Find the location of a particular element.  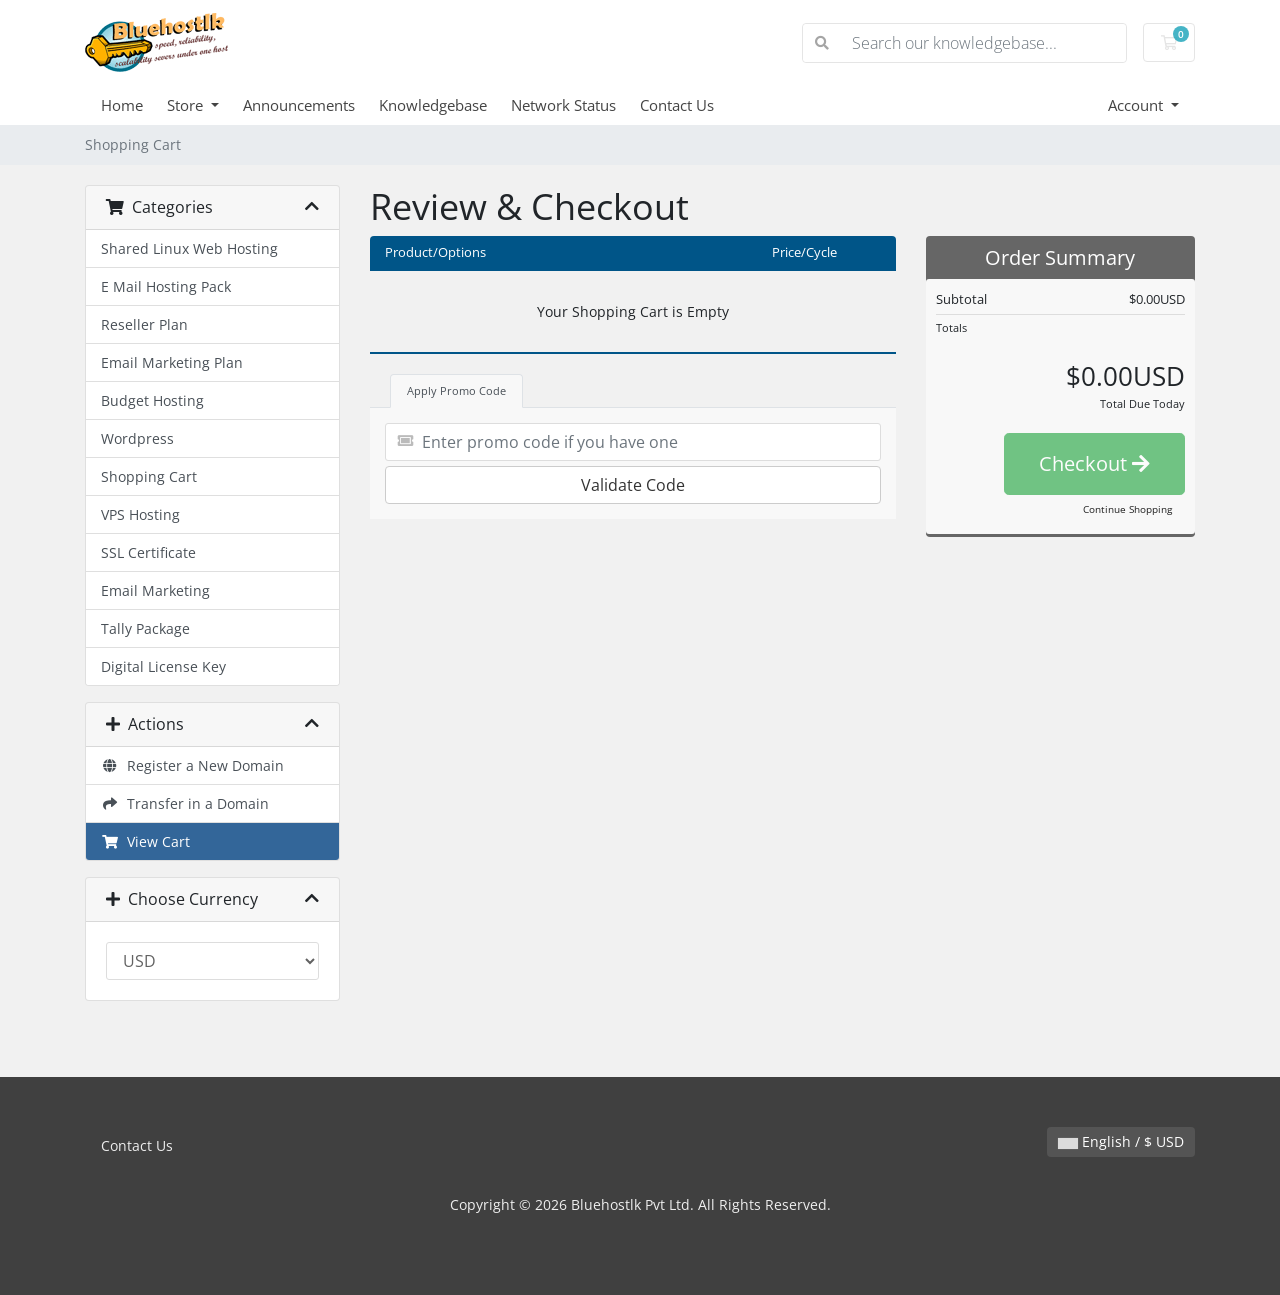

SSL Certificate is located at coordinates (148, 552).